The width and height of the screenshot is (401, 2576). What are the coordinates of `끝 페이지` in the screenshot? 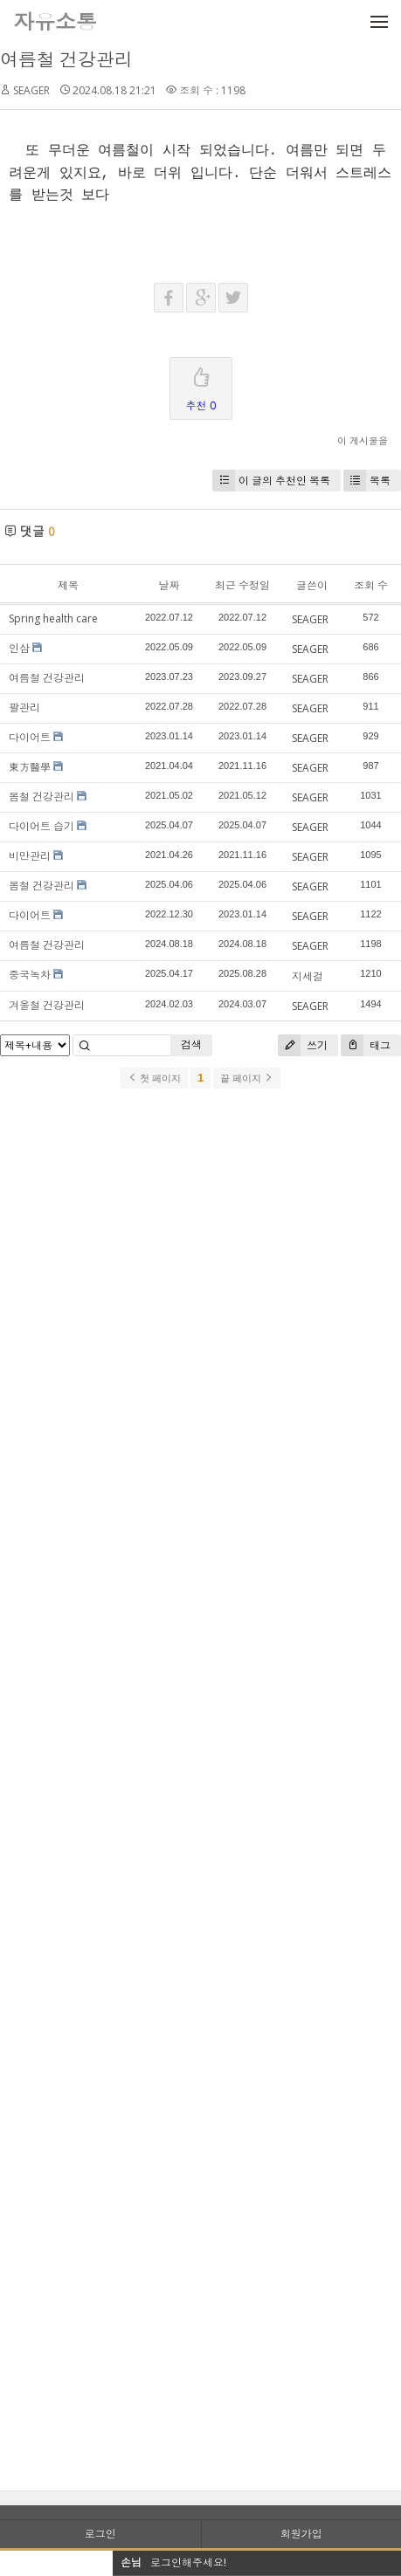 It's located at (246, 1078).